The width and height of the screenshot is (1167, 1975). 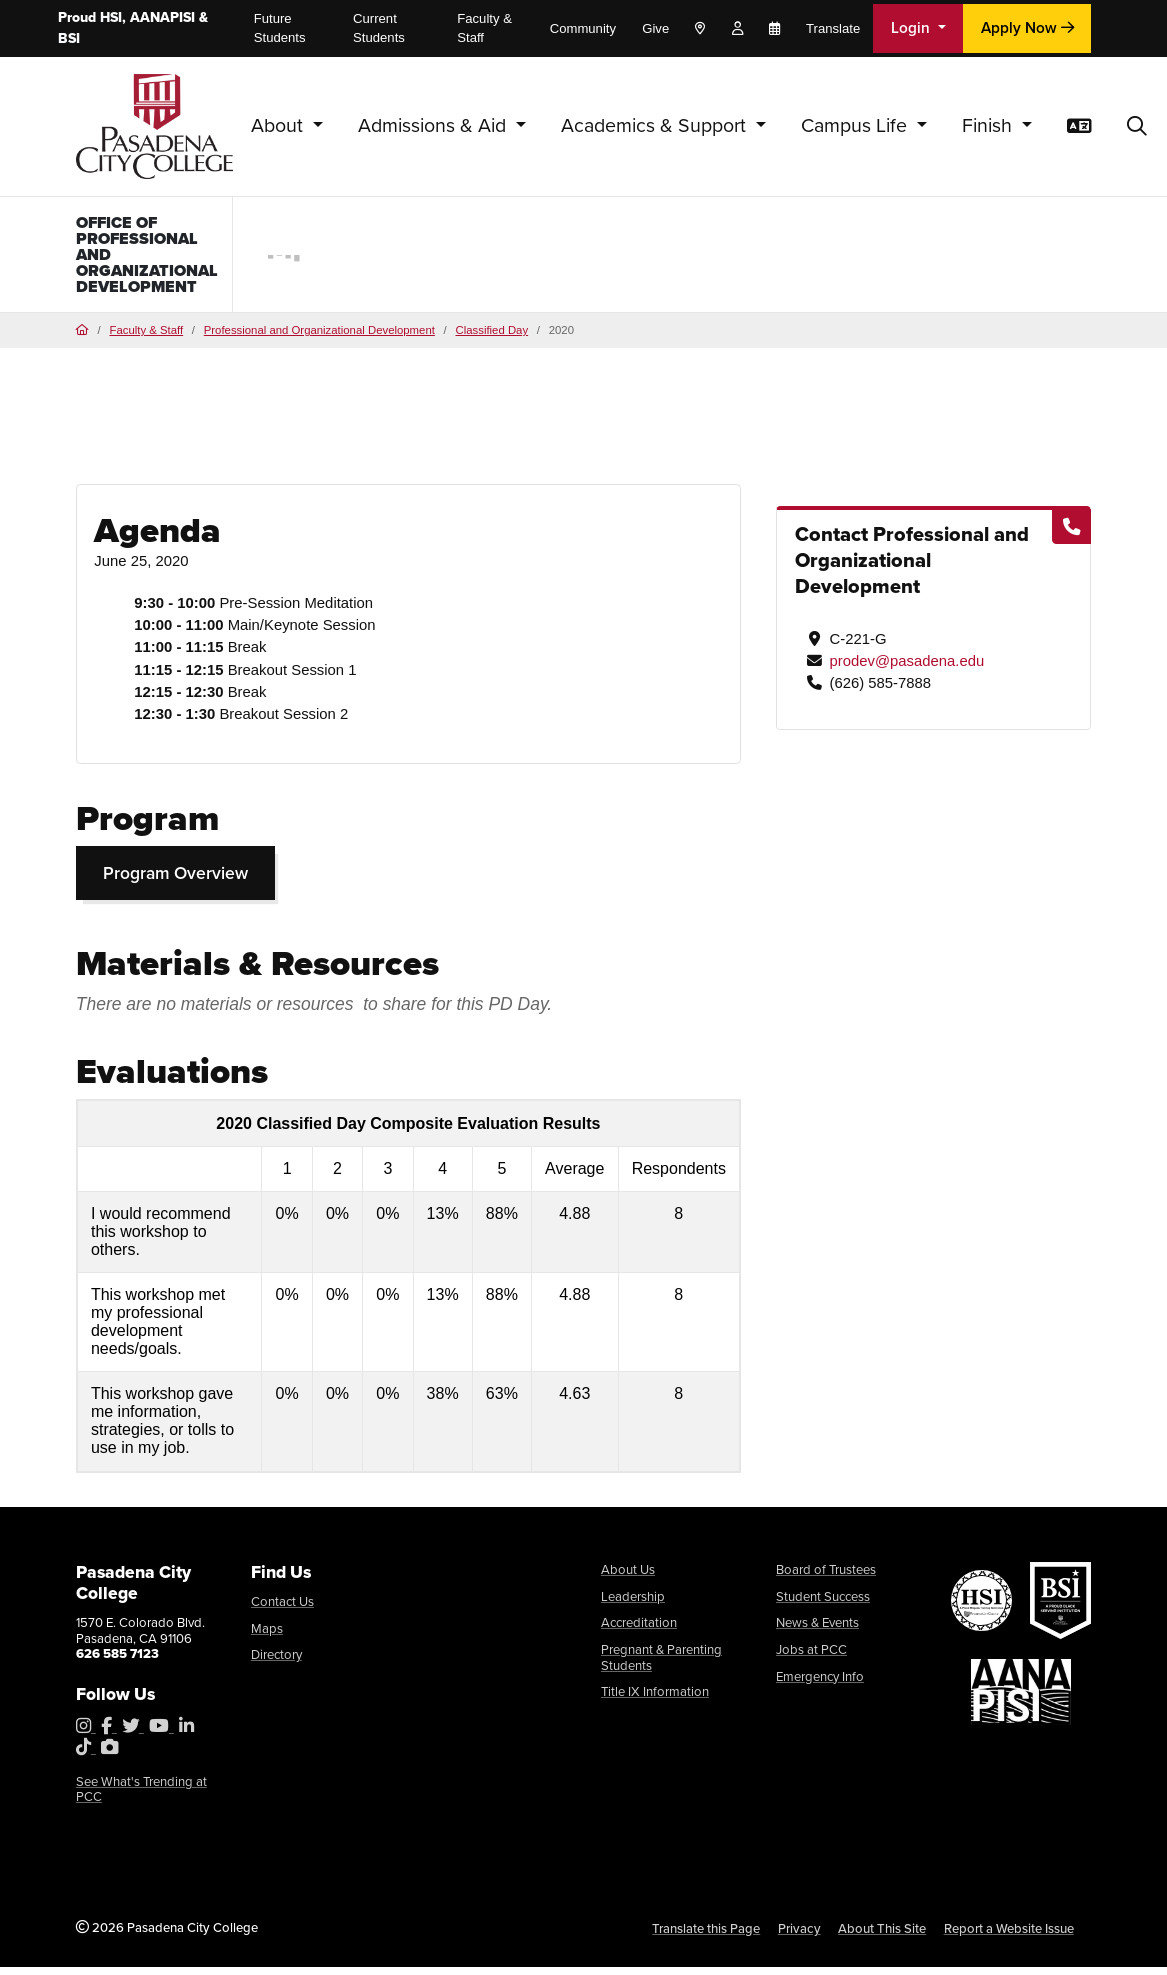 What do you see at coordinates (906, 668) in the screenshot?
I see `prodev@pasadena.edu` at bounding box center [906, 668].